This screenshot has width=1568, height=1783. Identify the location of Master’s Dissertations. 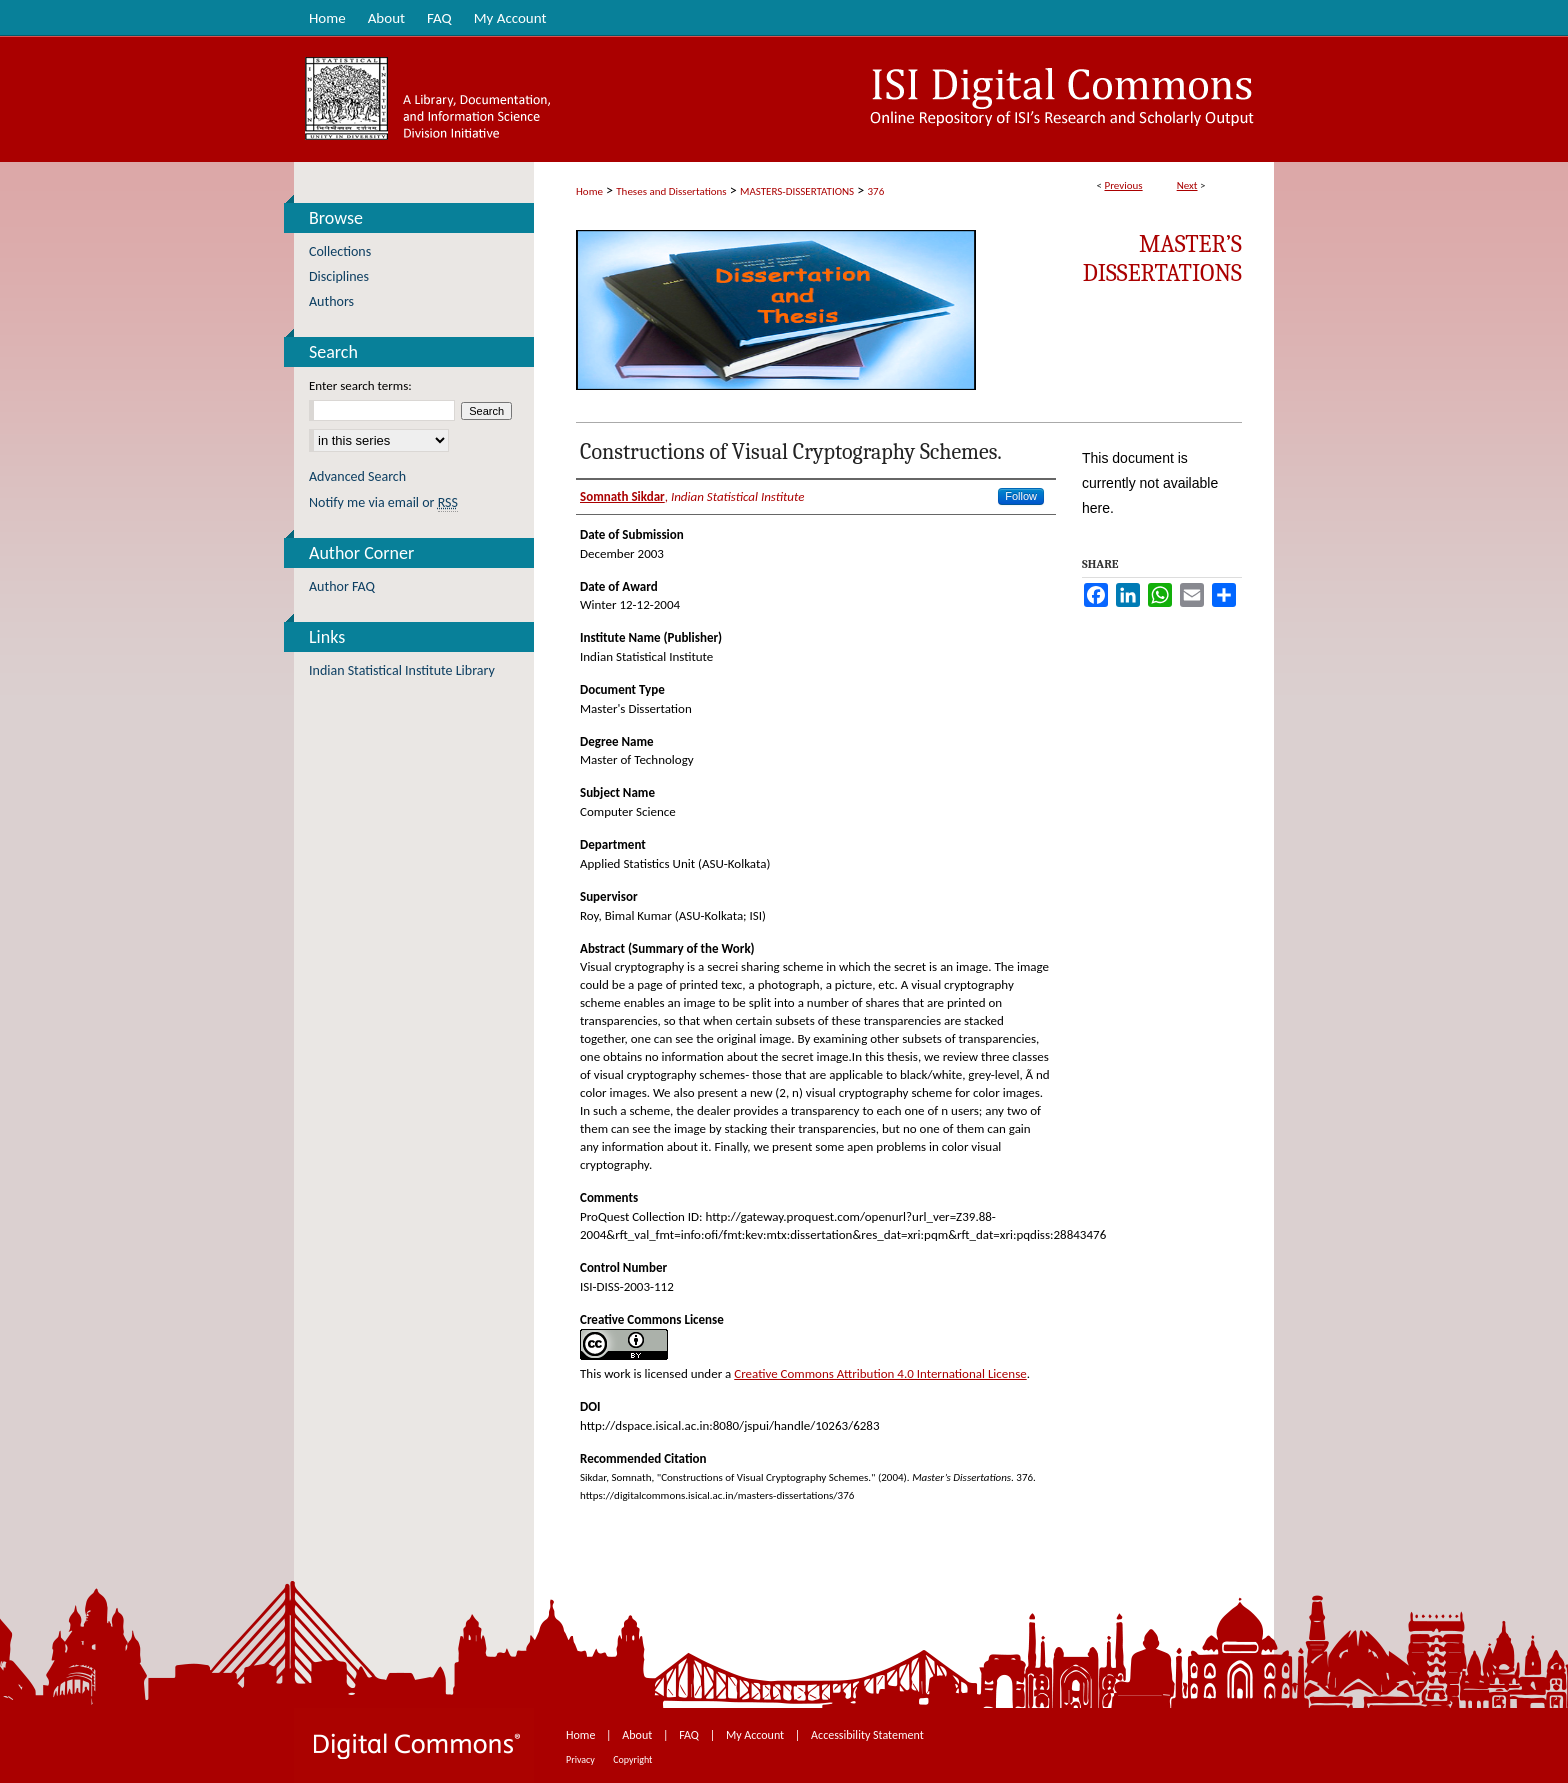
(1162, 258).